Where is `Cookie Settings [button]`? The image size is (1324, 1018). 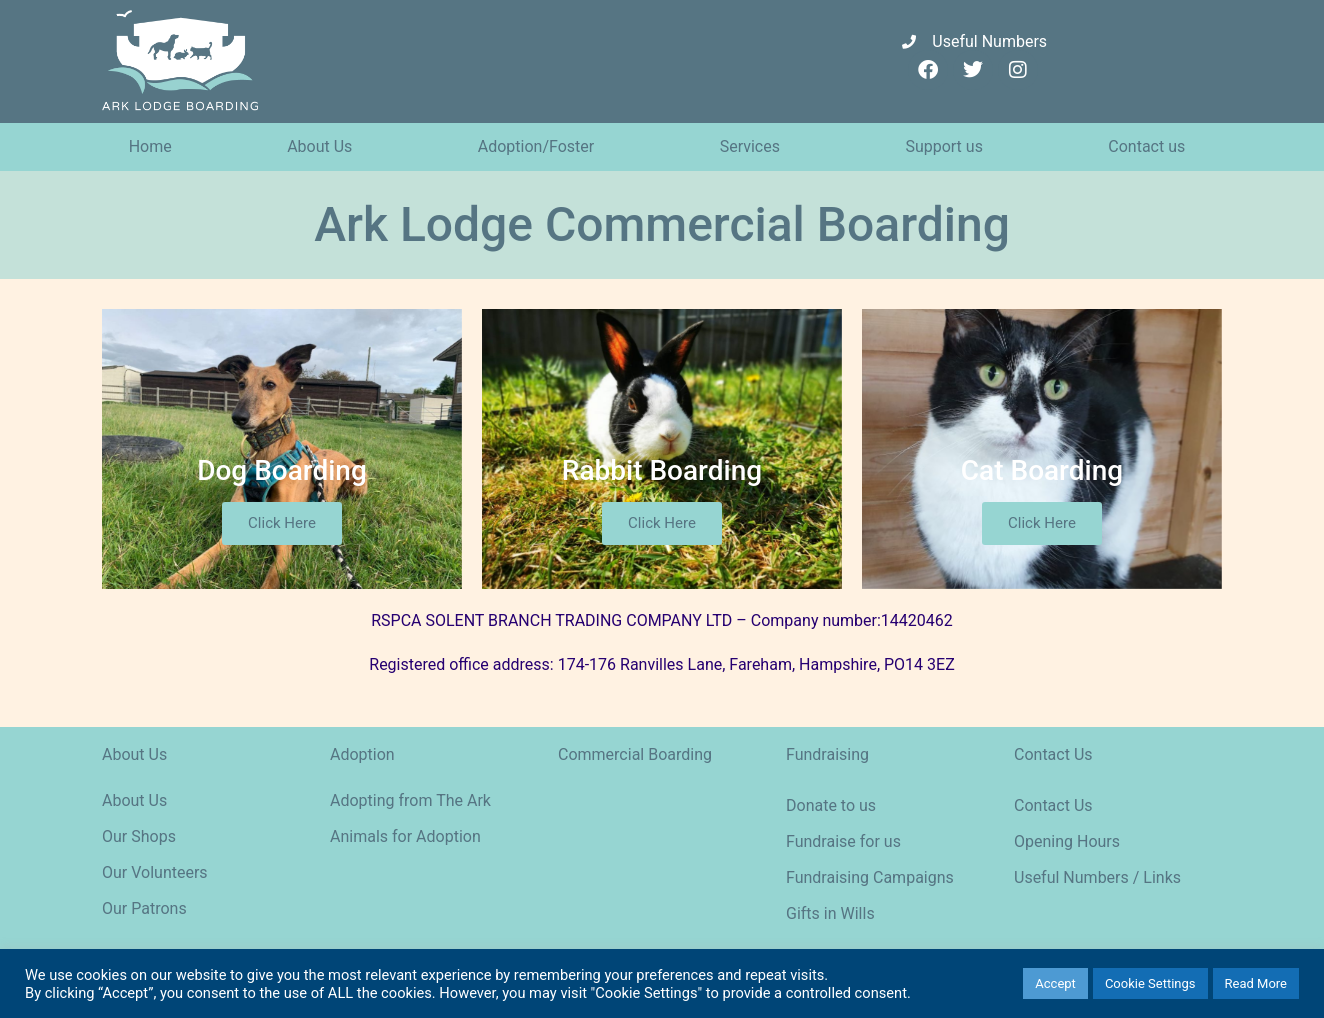
Cookie Settings [button] is located at coordinates (1150, 983).